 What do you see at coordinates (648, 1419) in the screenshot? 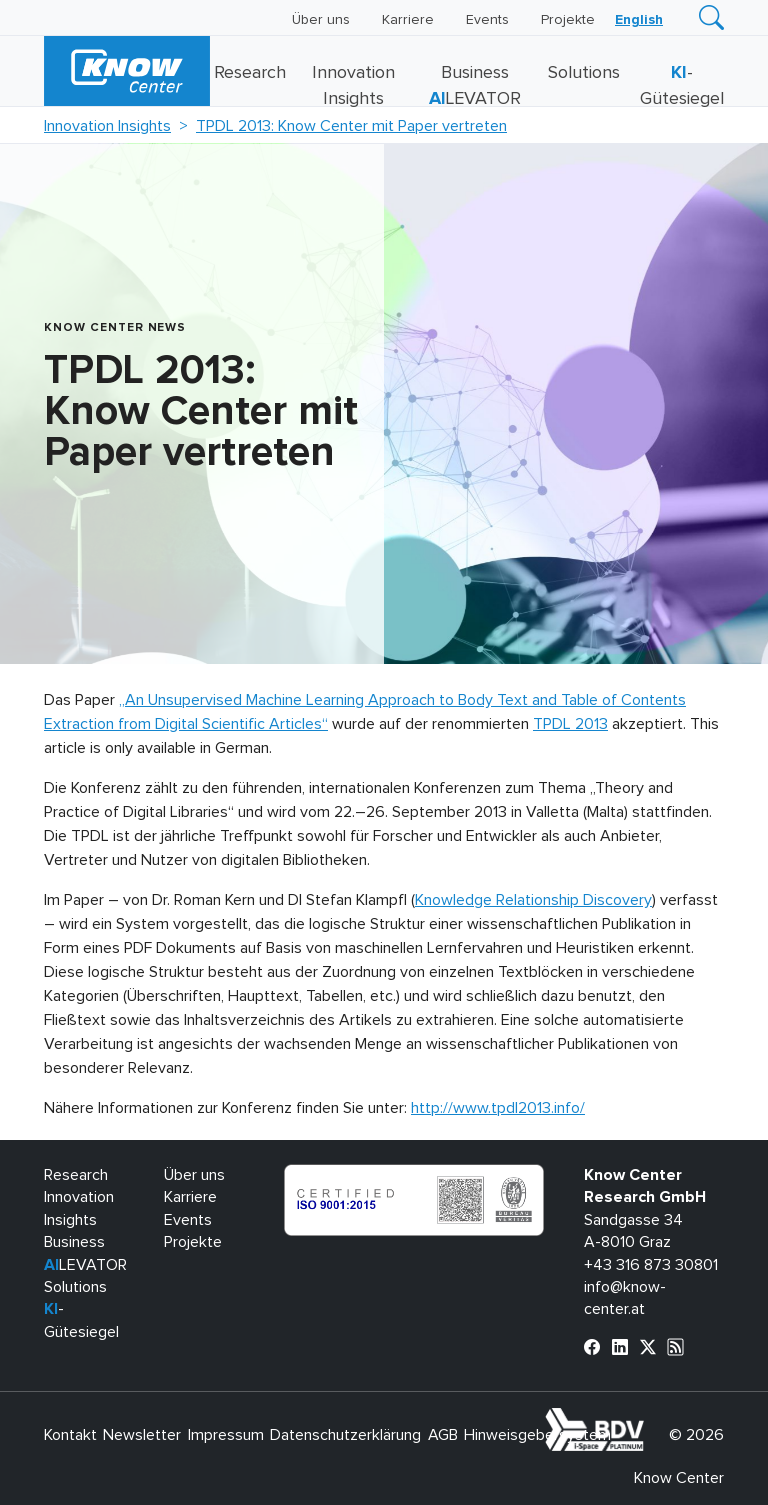
I see `bdva` at bounding box center [648, 1419].